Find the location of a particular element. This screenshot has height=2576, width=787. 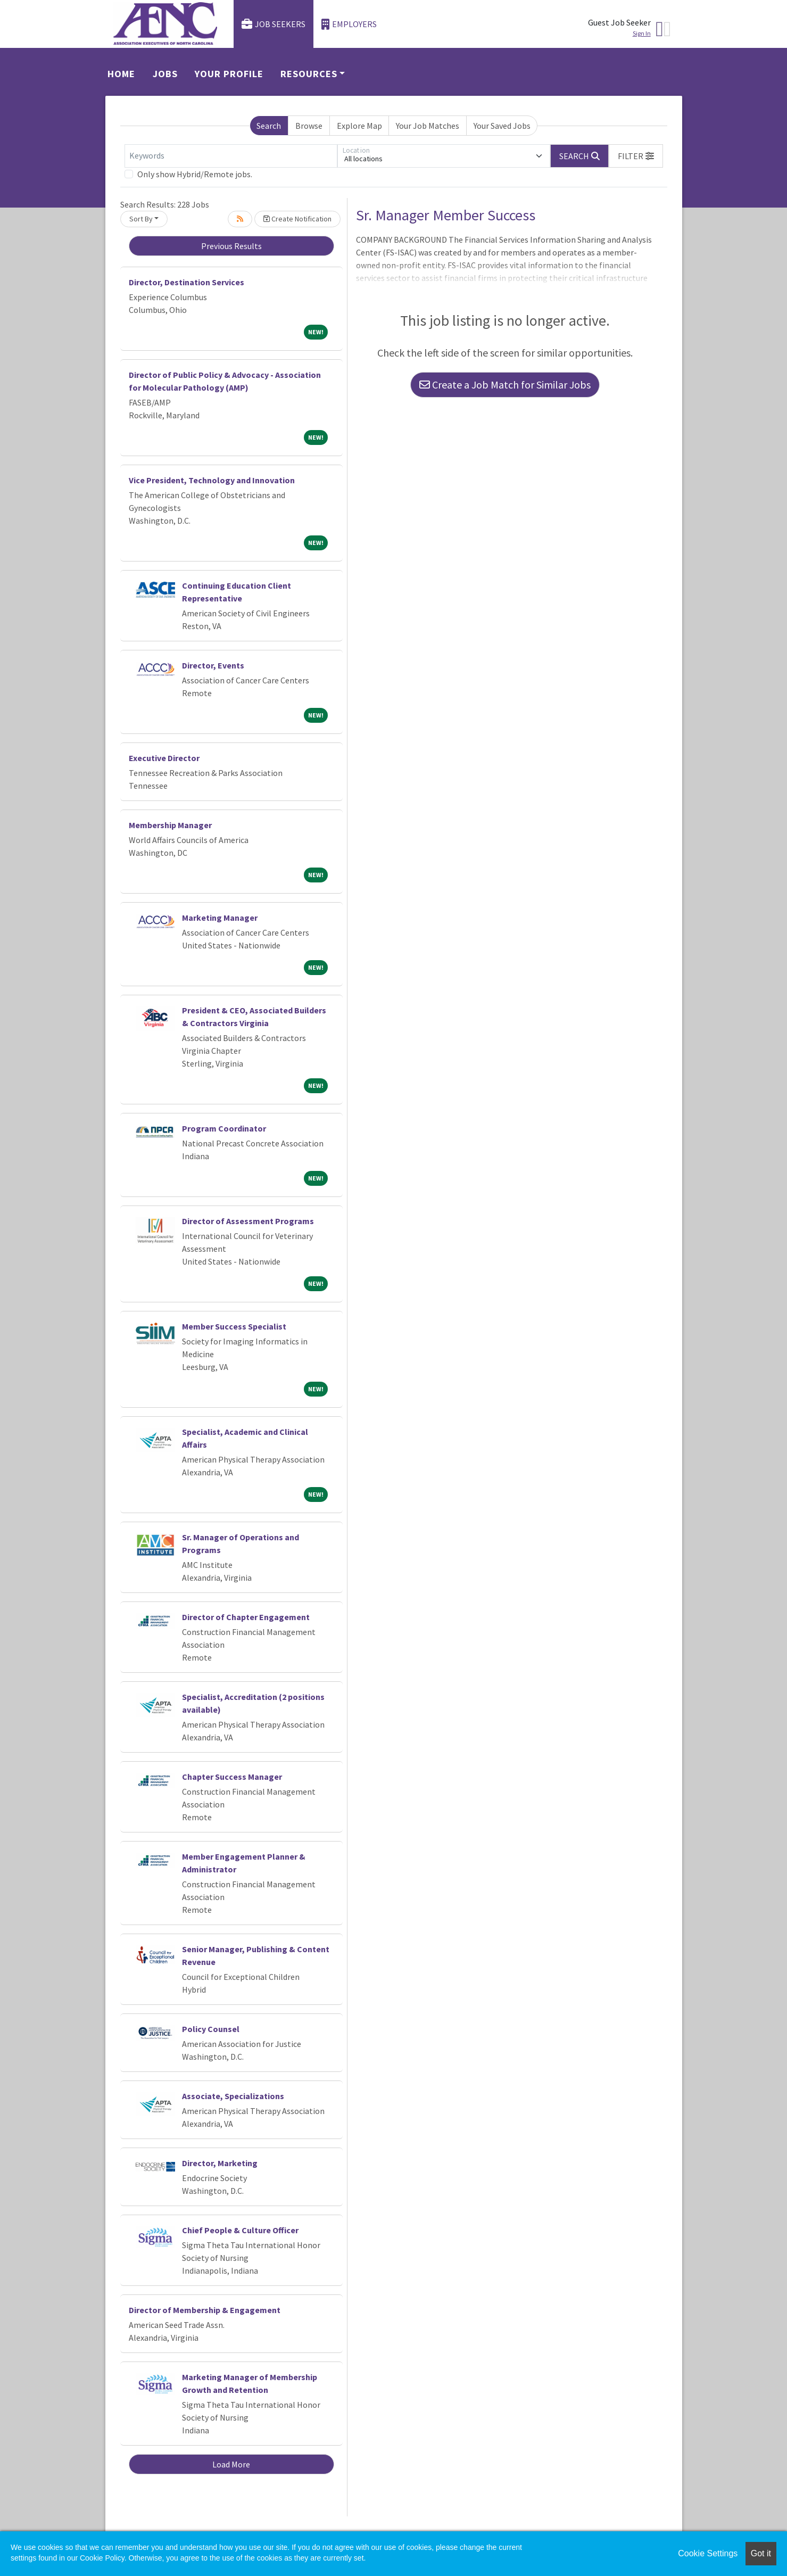

[button] is located at coordinates (636, 156).